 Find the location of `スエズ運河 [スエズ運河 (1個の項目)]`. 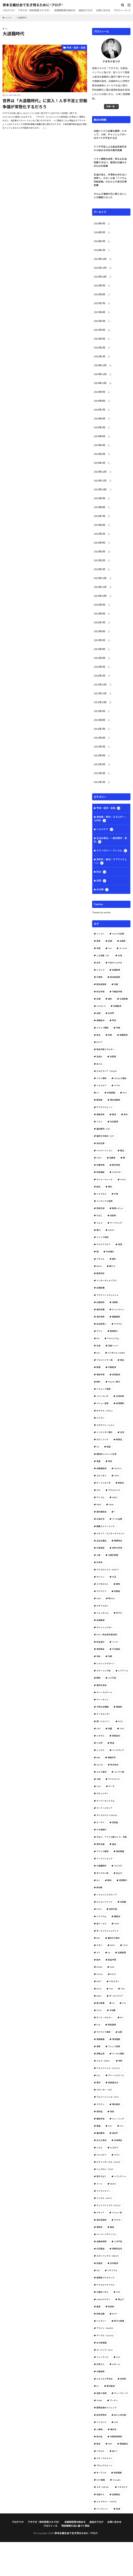

スエズ運河 [スエズ運河 (1個の項目)] is located at coordinates (101, 1772).